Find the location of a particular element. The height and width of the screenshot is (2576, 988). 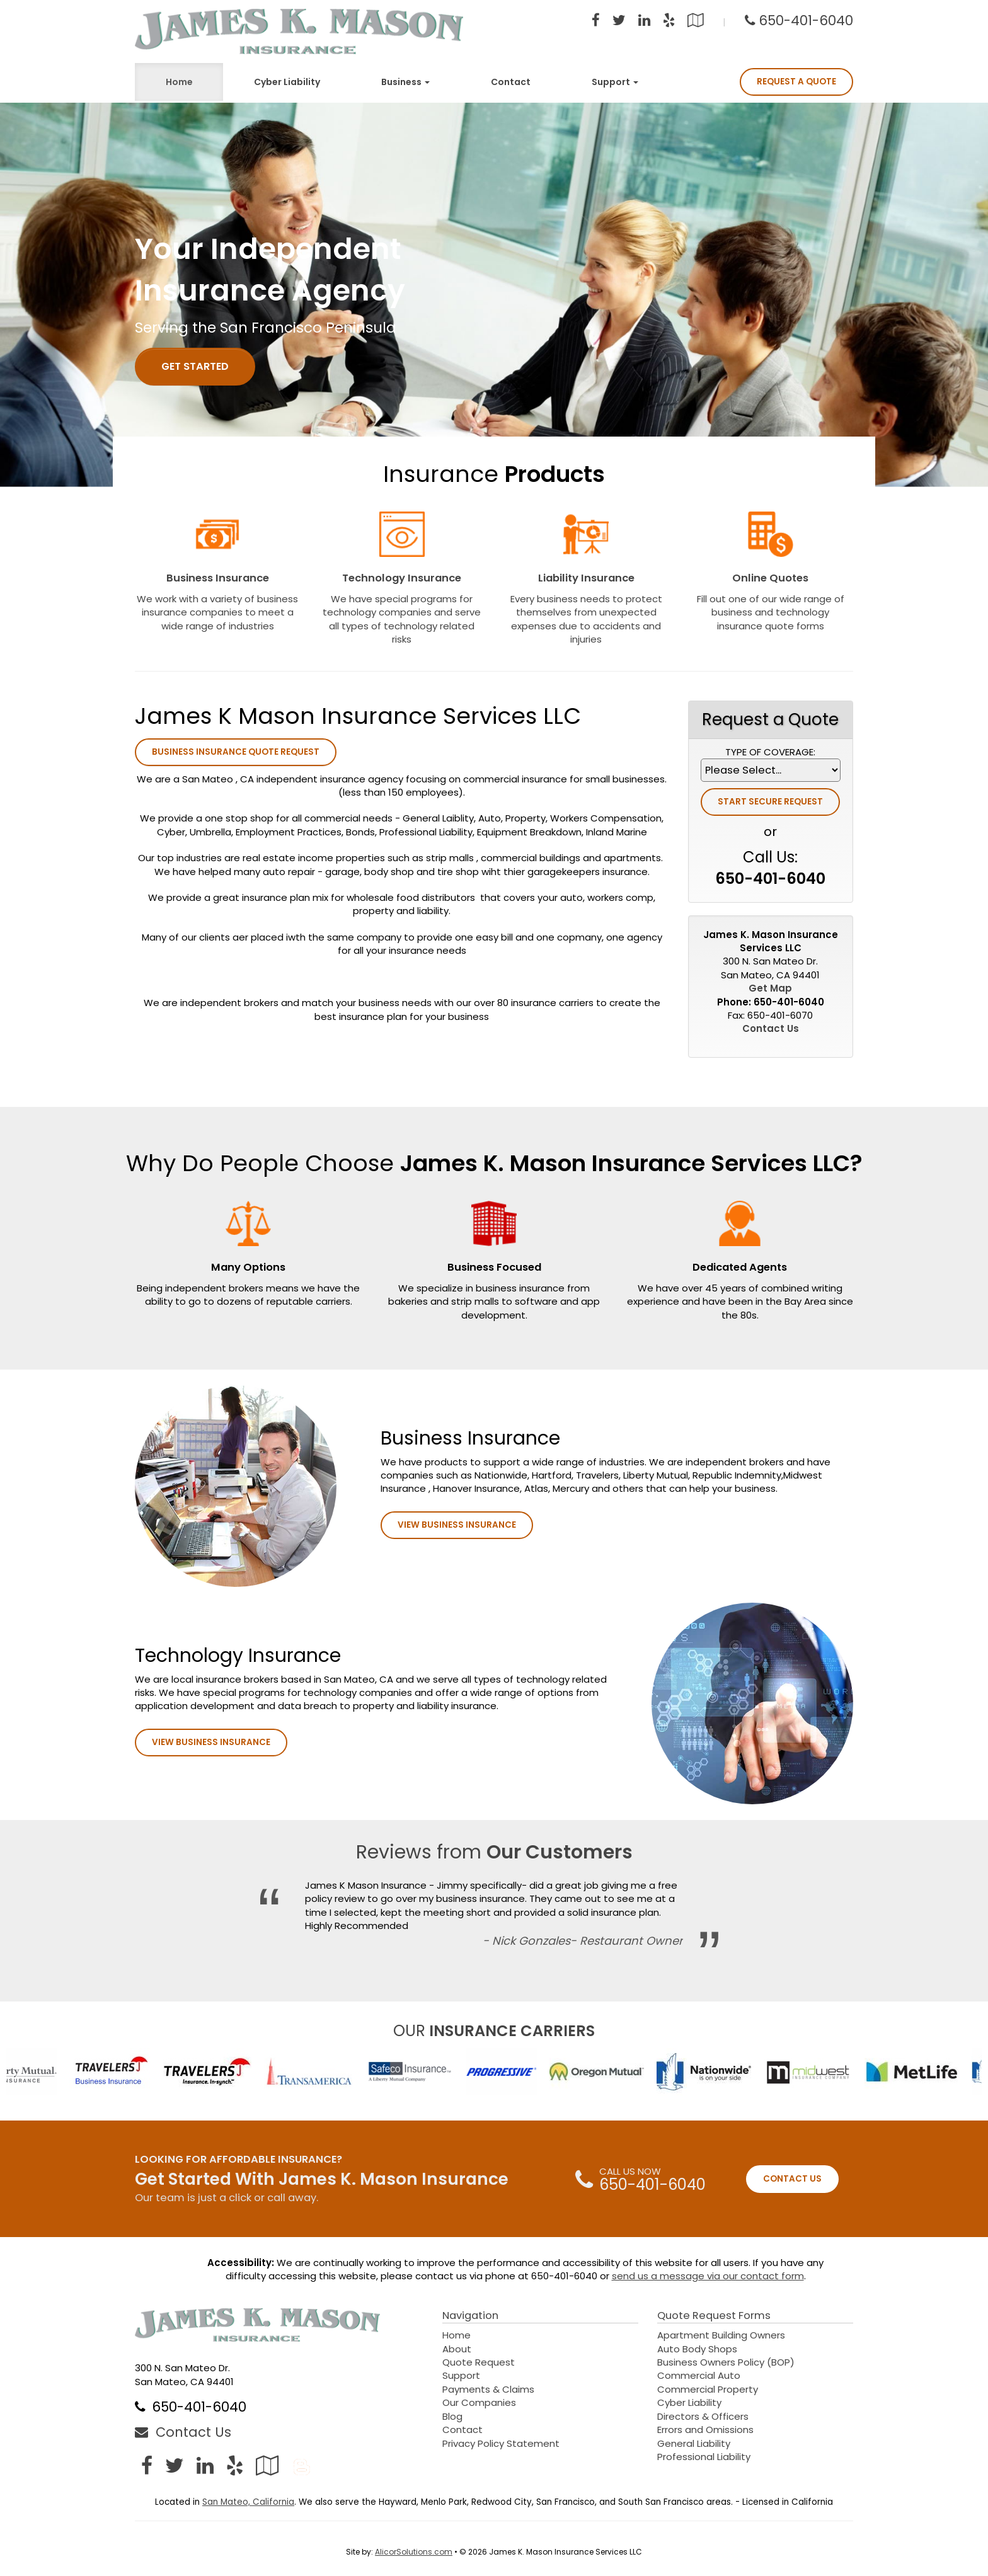

Professional Liability is located at coordinates (703, 2456).